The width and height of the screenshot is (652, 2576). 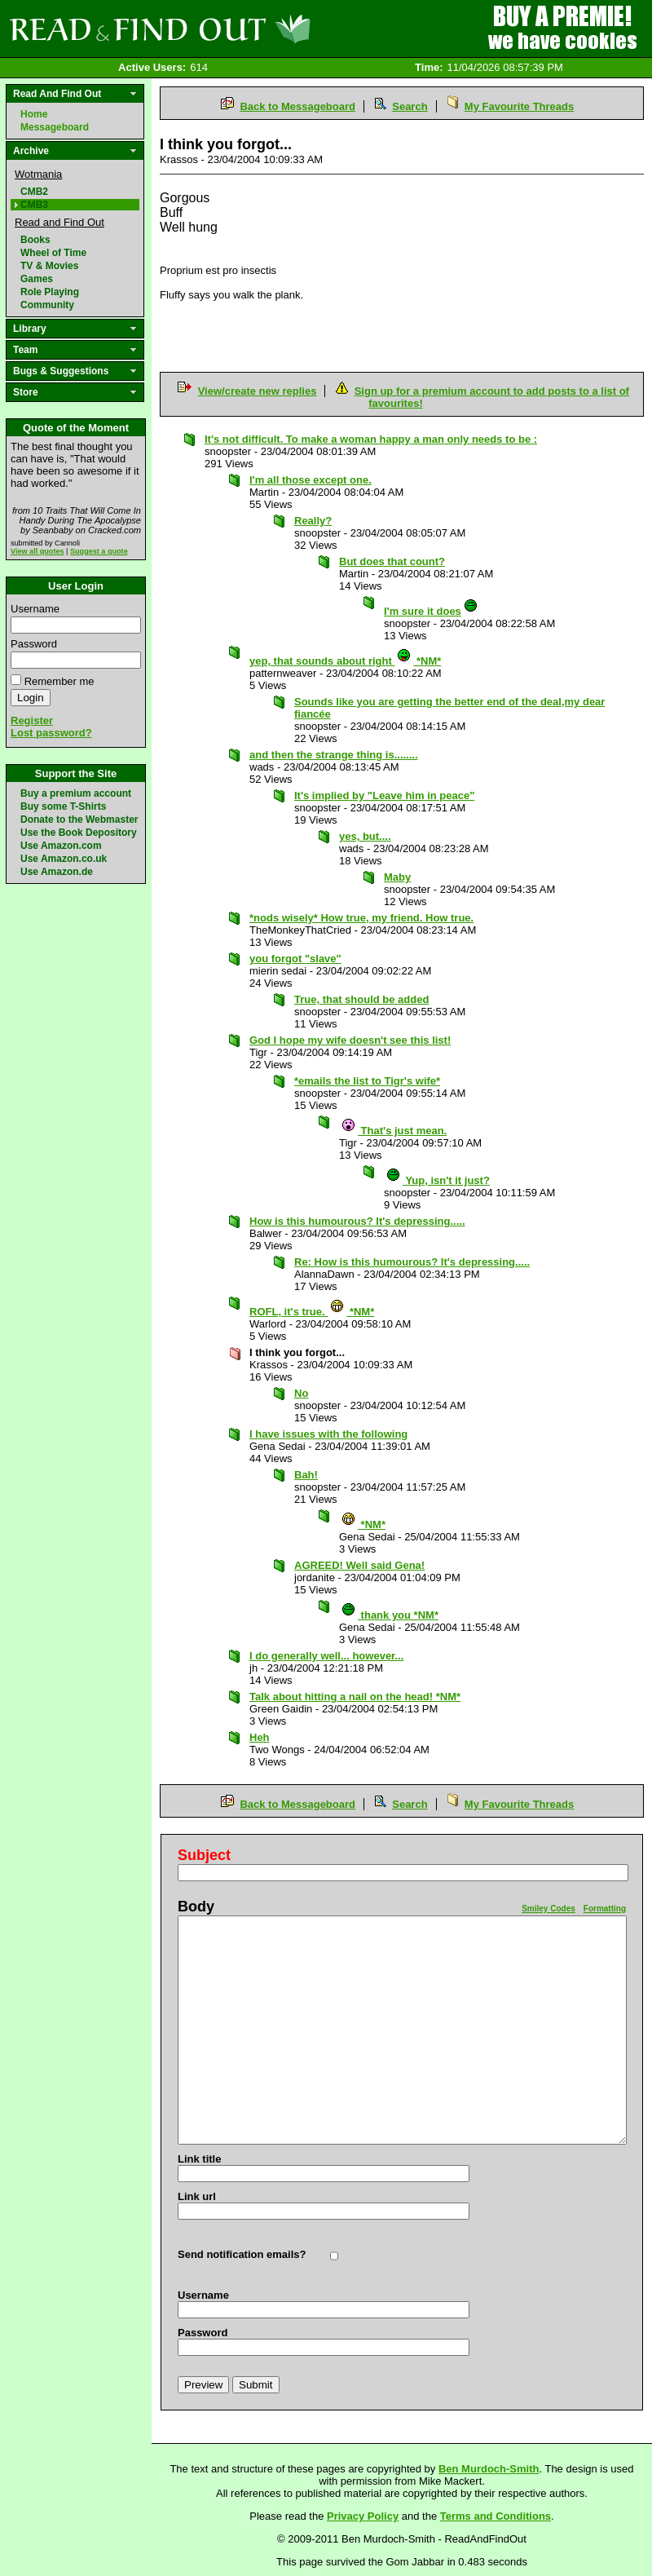 What do you see at coordinates (54, 127) in the screenshot?
I see `Messageboard` at bounding box center [54, 127].